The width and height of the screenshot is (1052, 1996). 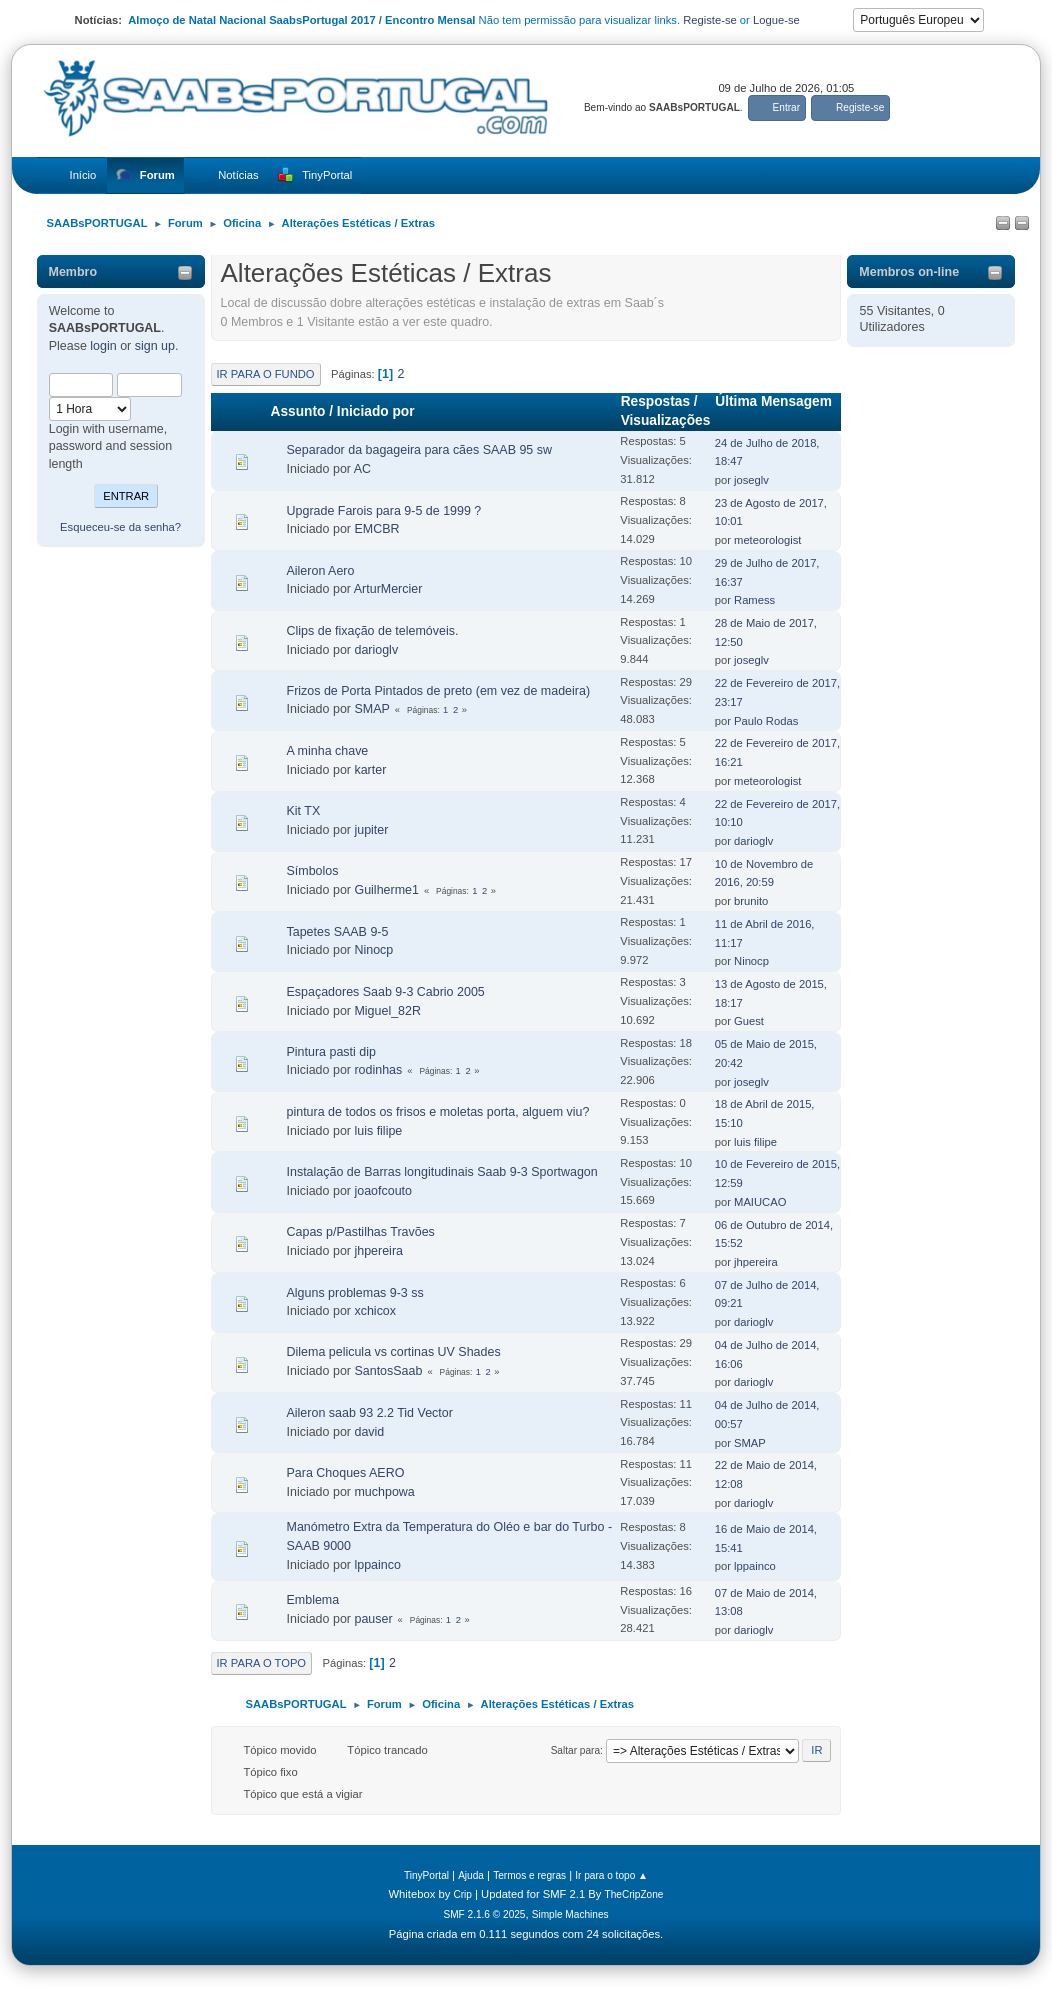 What do you see at coordinates (375, 1311) in the screenshot?
I see `xchicox` at bounding box center [375, 1311].